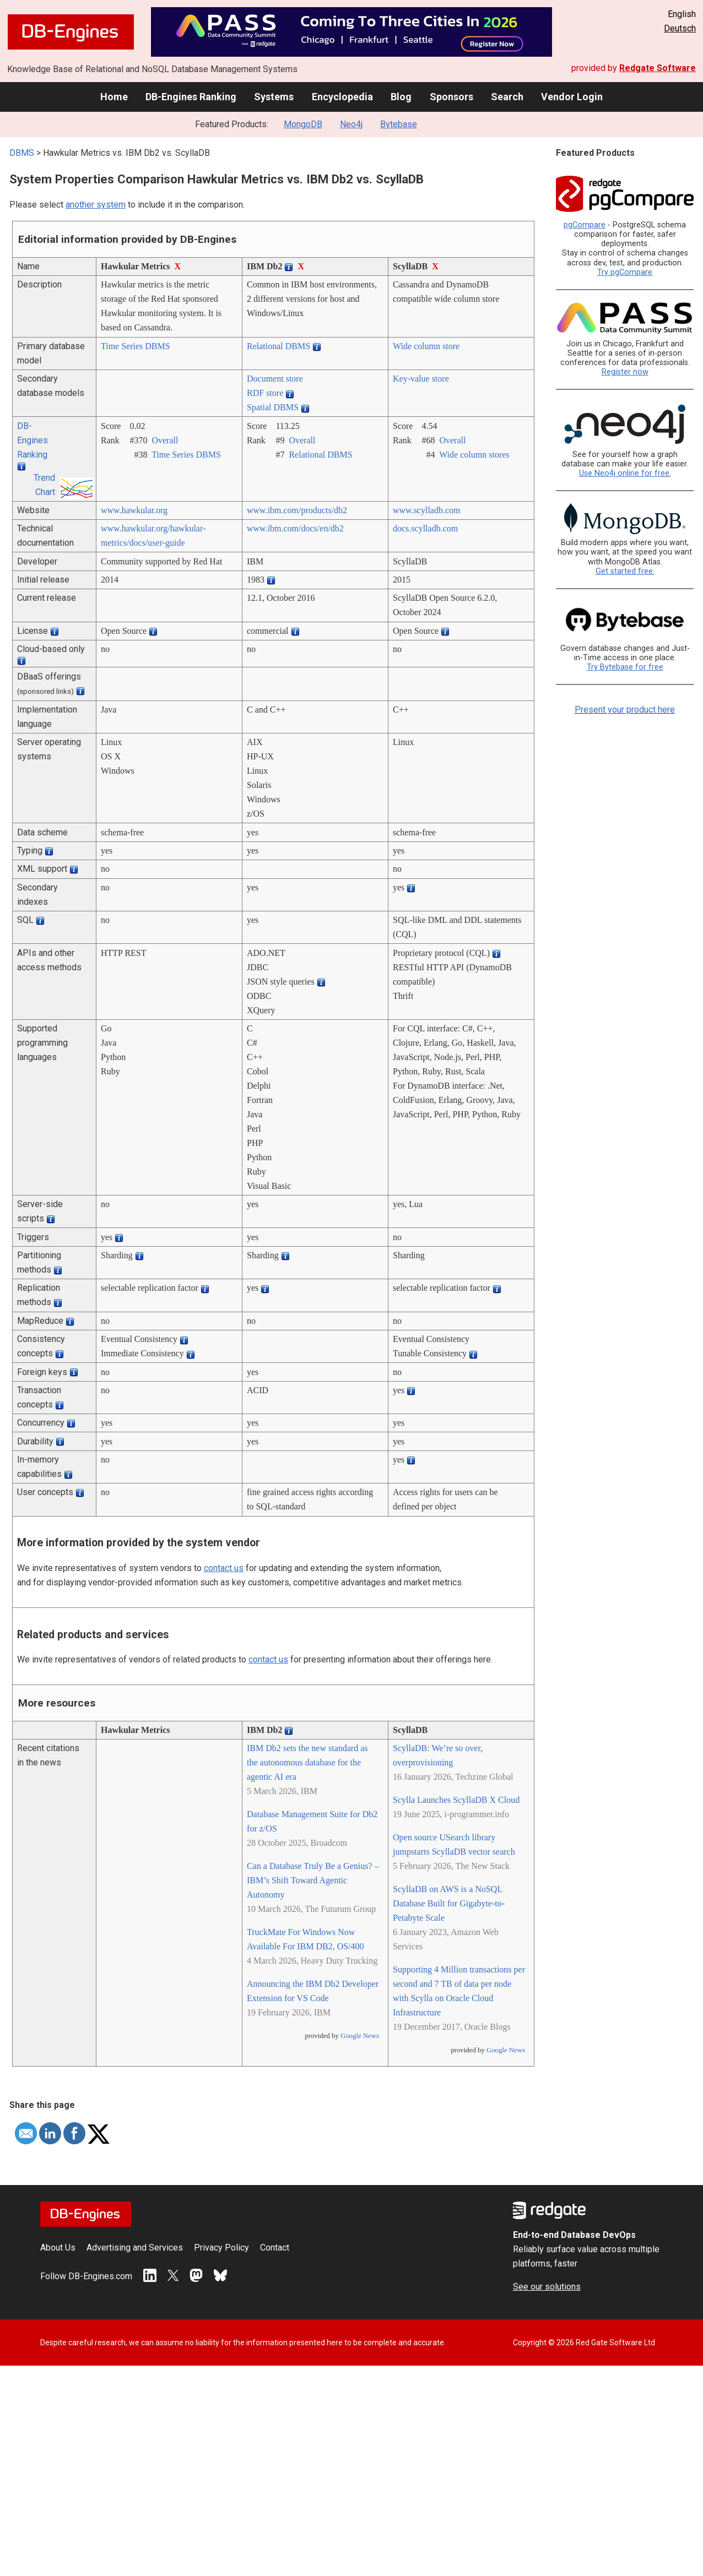 The height and width of the screenshot is (2576, 703). What do you see at coordinates (625, 372) in the screenshot?
I see `Register now` at bounding box center [625, 372].